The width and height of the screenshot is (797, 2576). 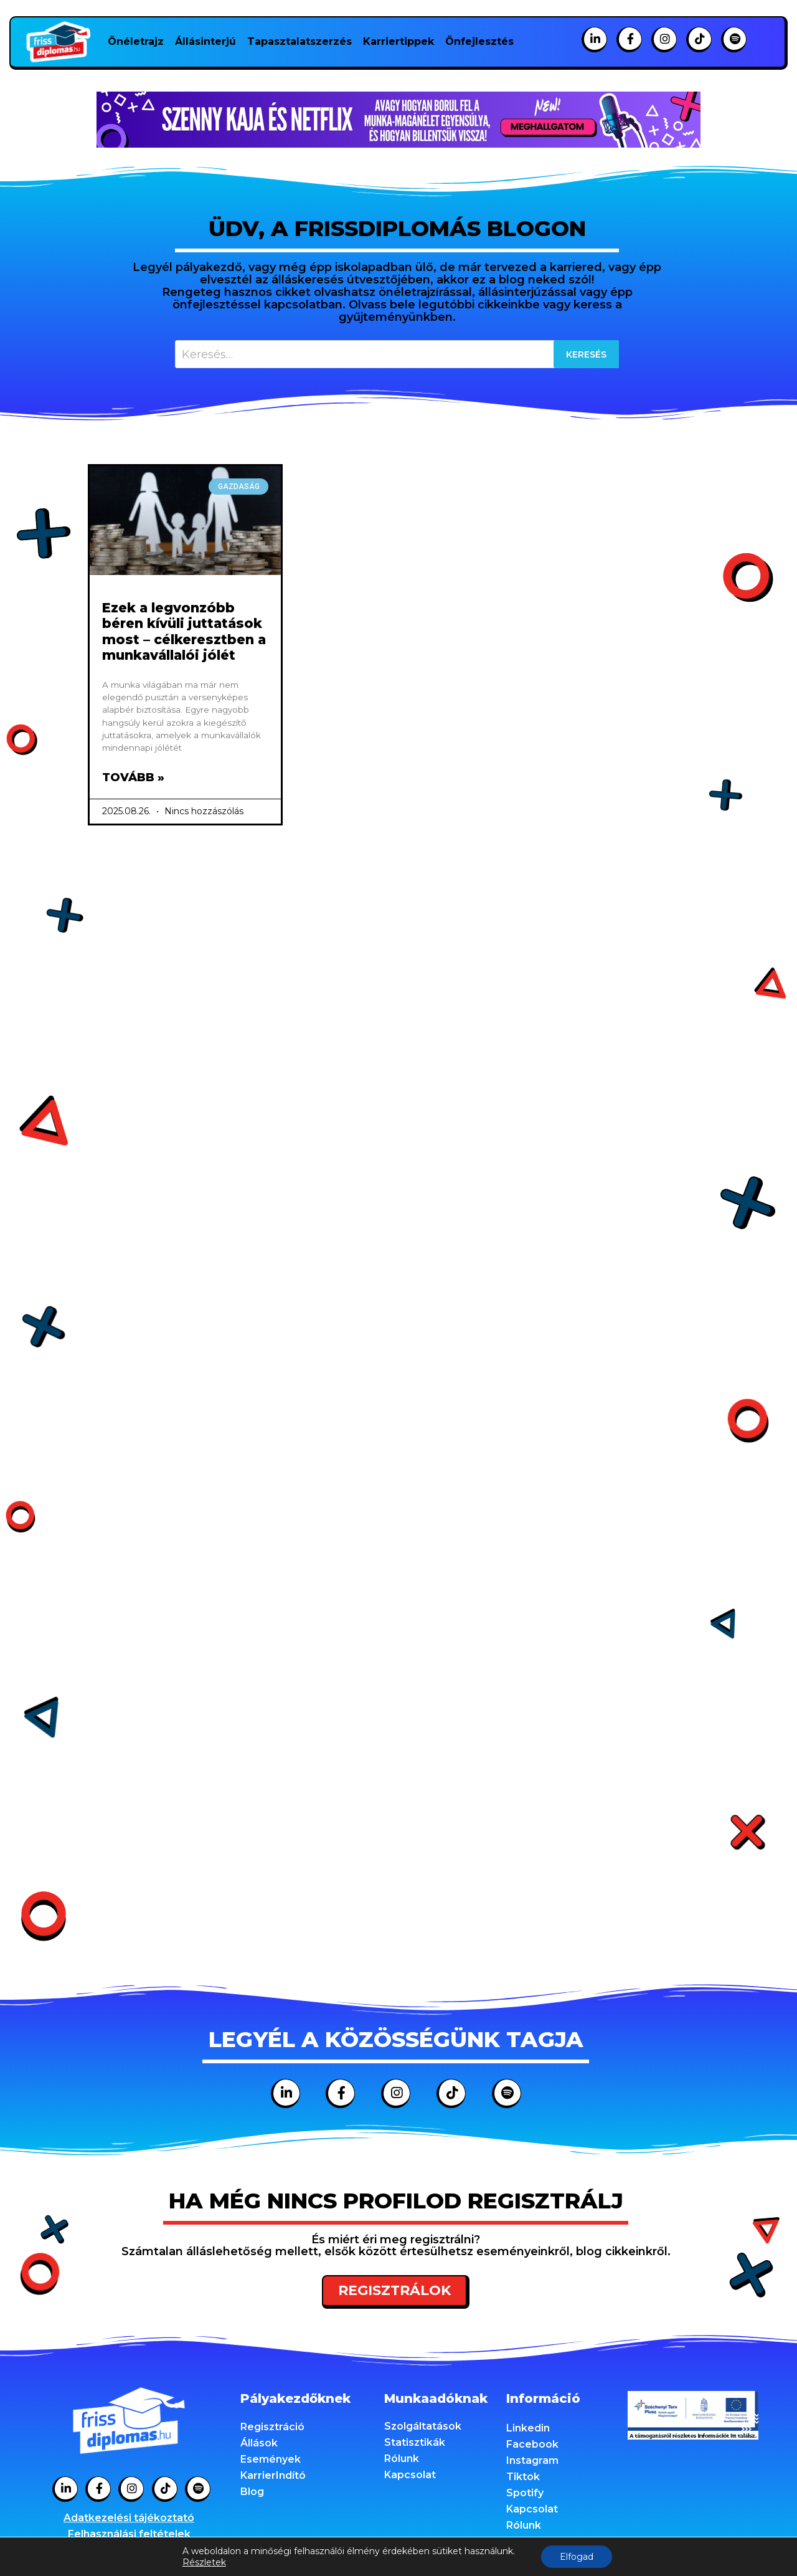 What do you see at coordinates (422, 2426) in the screenshot?
I see `Szolgáltatások` at bounding box center [422, 2426].